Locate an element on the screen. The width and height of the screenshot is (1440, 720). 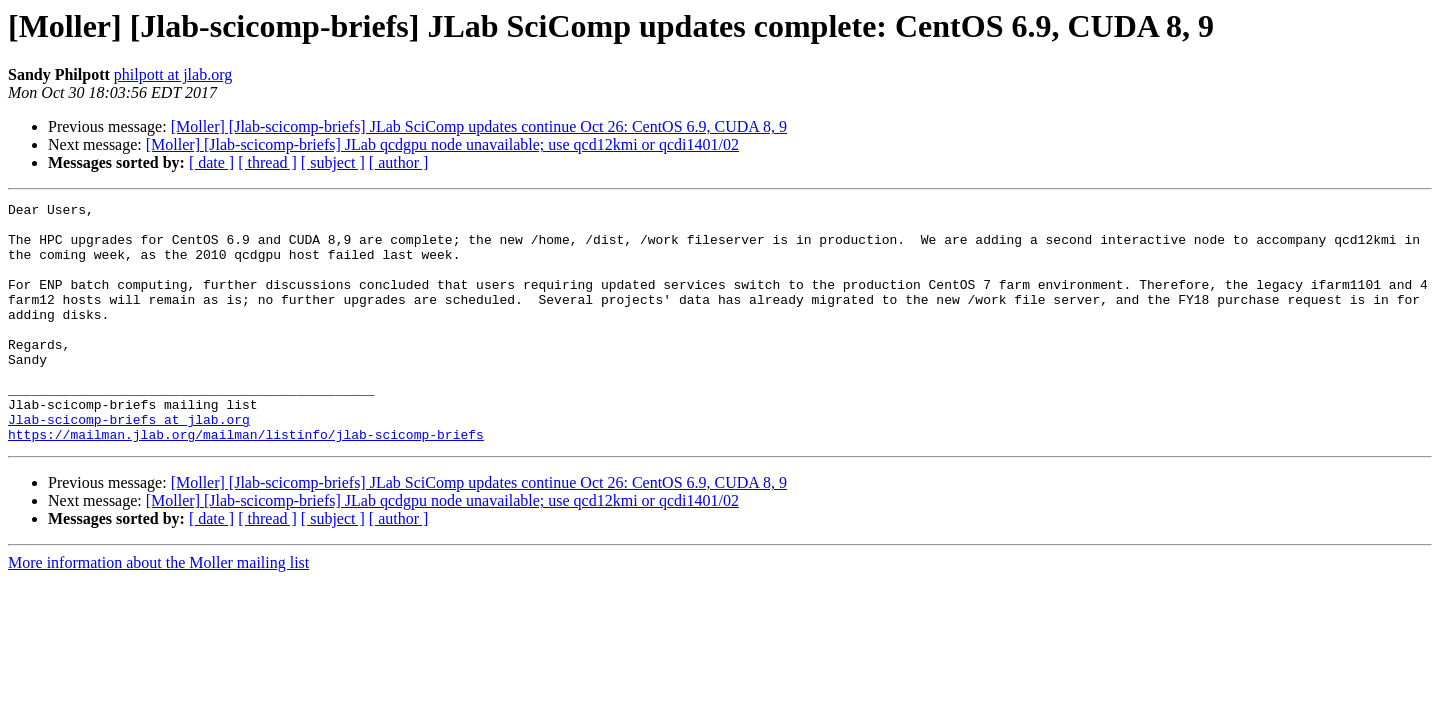
https://mailman.jlab.org/mailman/listinfo/jlab-scicomp-briefs is located at coordinates (246, 482).